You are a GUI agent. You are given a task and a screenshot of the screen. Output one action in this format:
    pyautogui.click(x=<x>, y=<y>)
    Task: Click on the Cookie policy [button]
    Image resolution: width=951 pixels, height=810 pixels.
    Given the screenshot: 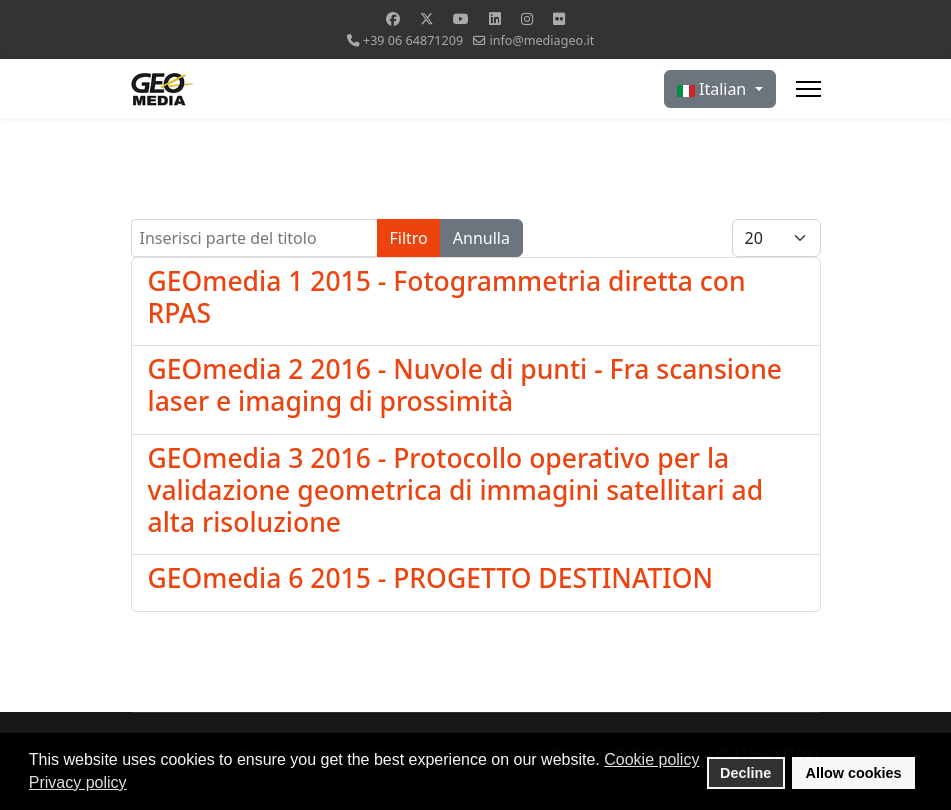 What is the action you would take?
    pyautogui.click(x=651, y=759)
    